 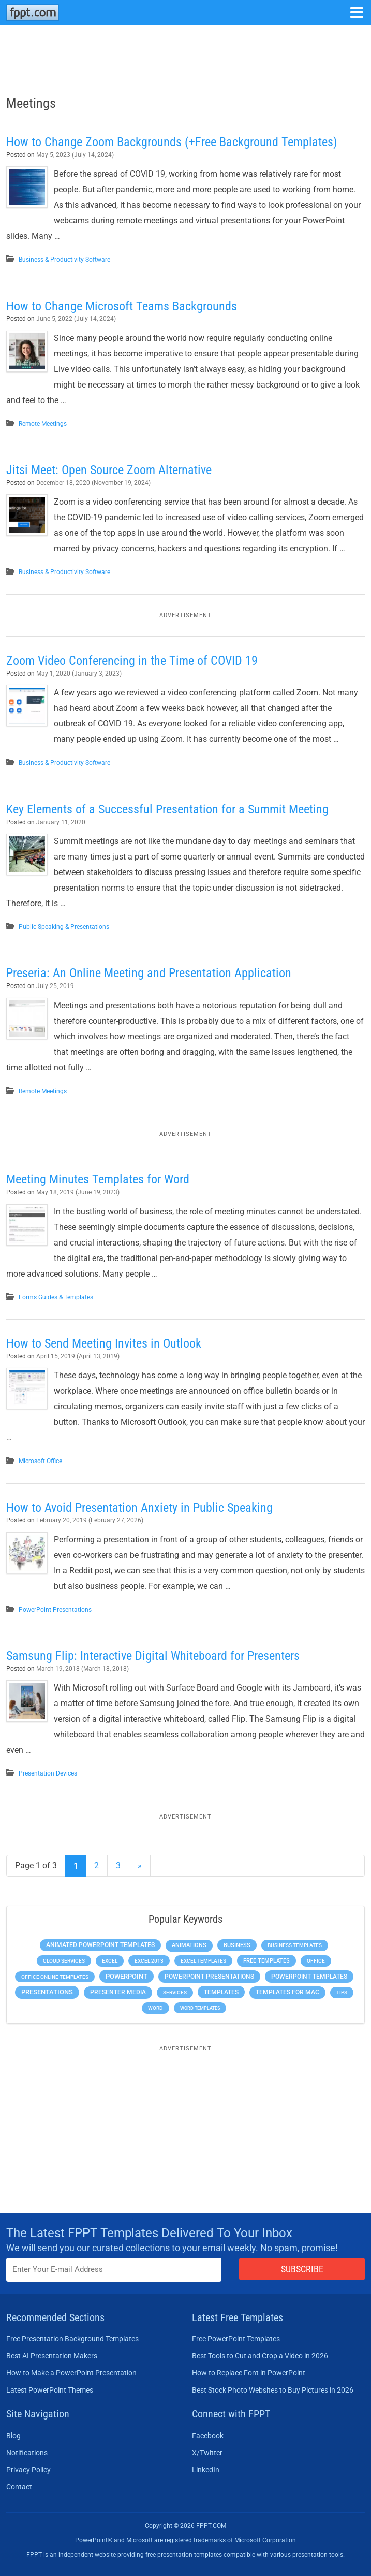 What do you see at coordinates (47, 1992) in the screenshot?
I see `Presentations [Presentations (1,392 items)]` at bounding box center [47, 1992].